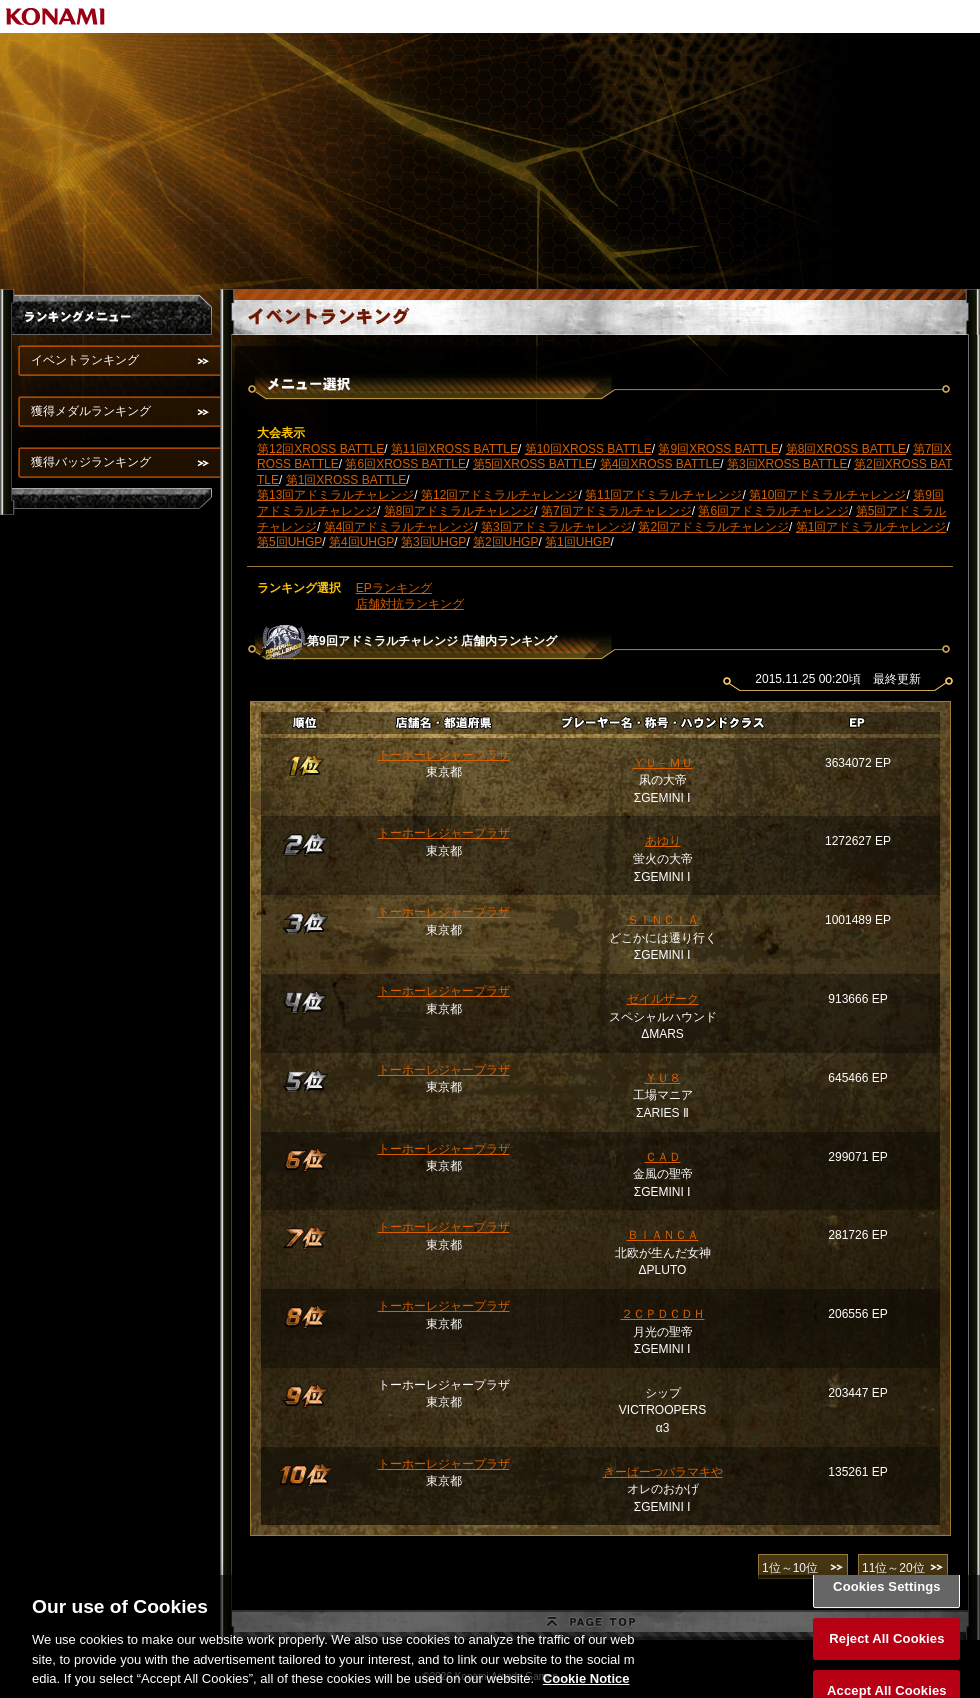  Describe the element at coordinates (663, 763) in the screenshot. I see `ＹＵ－ＭＵ` at that location.